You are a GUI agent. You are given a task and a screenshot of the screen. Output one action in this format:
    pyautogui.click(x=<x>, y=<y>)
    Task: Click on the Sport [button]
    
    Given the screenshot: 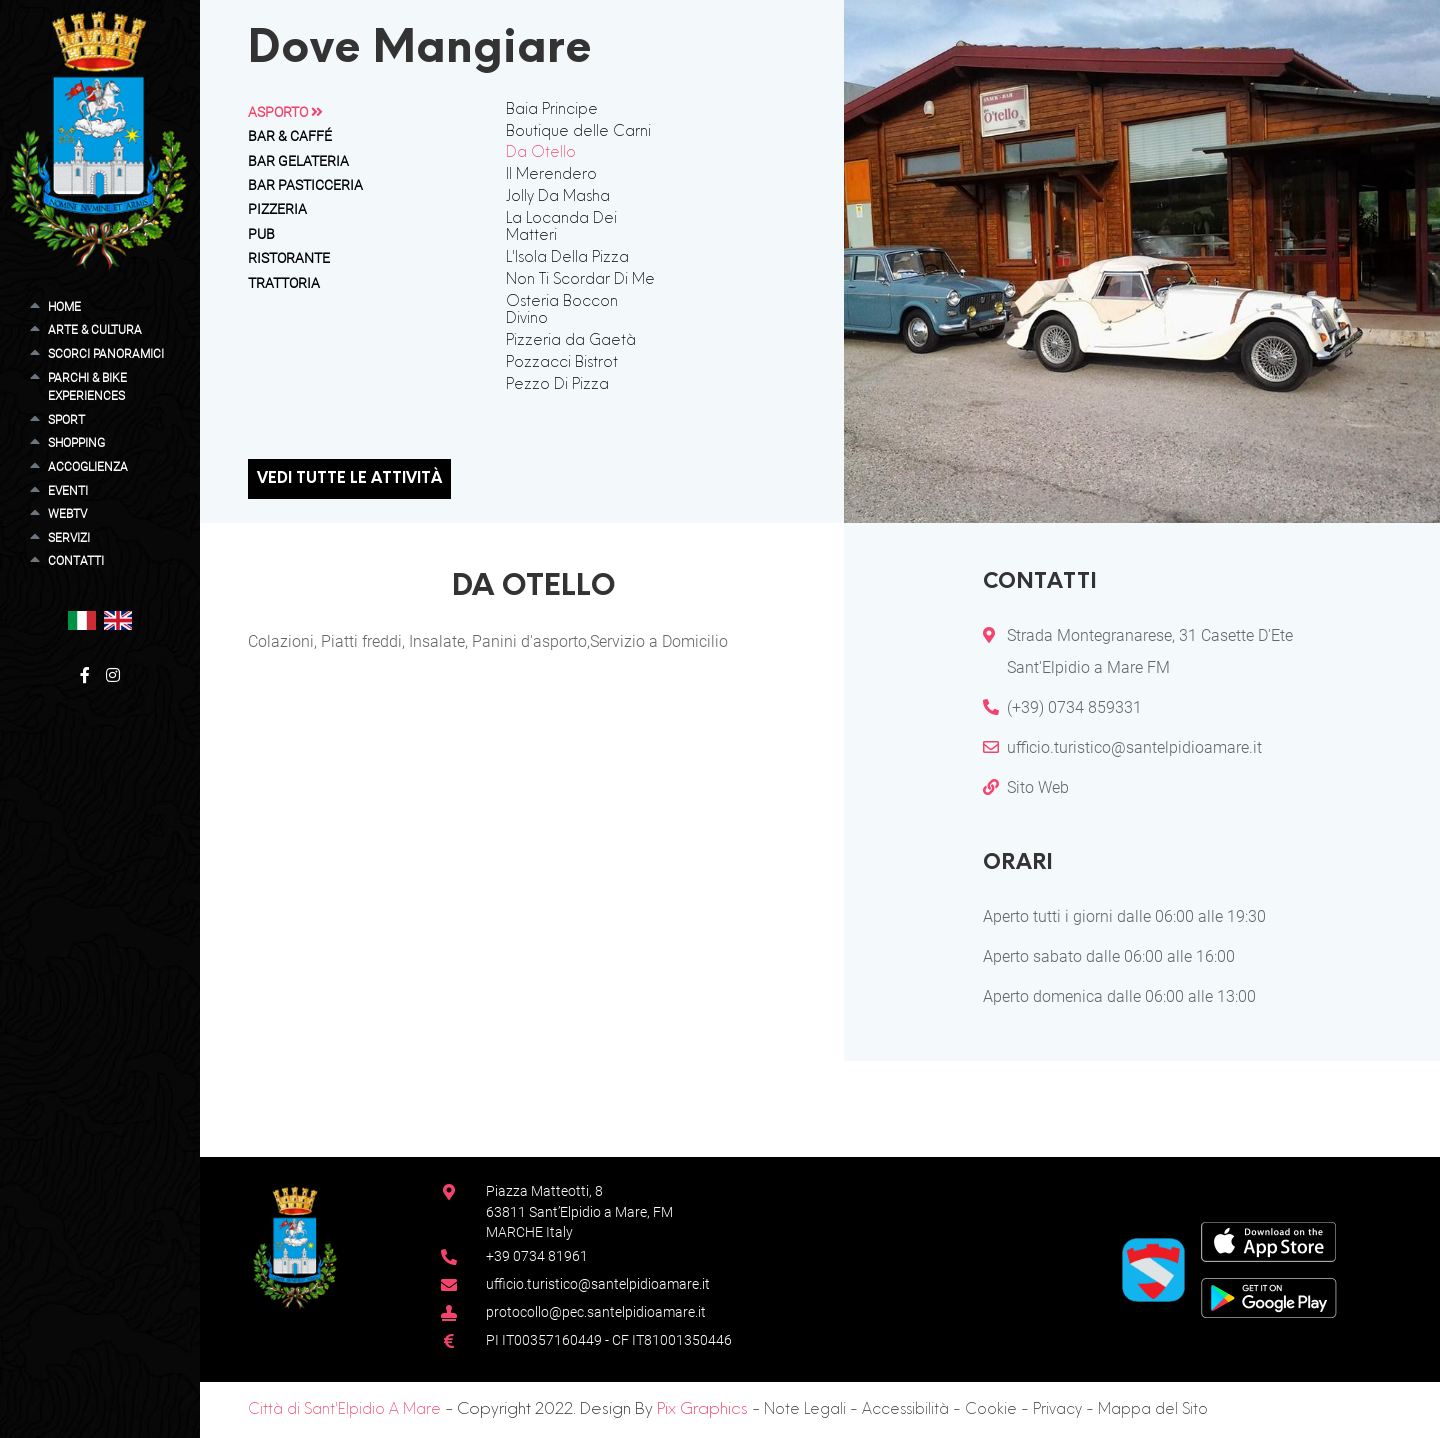 What is the action you would take?
    pyautogui.click(x=66, y=419)
    